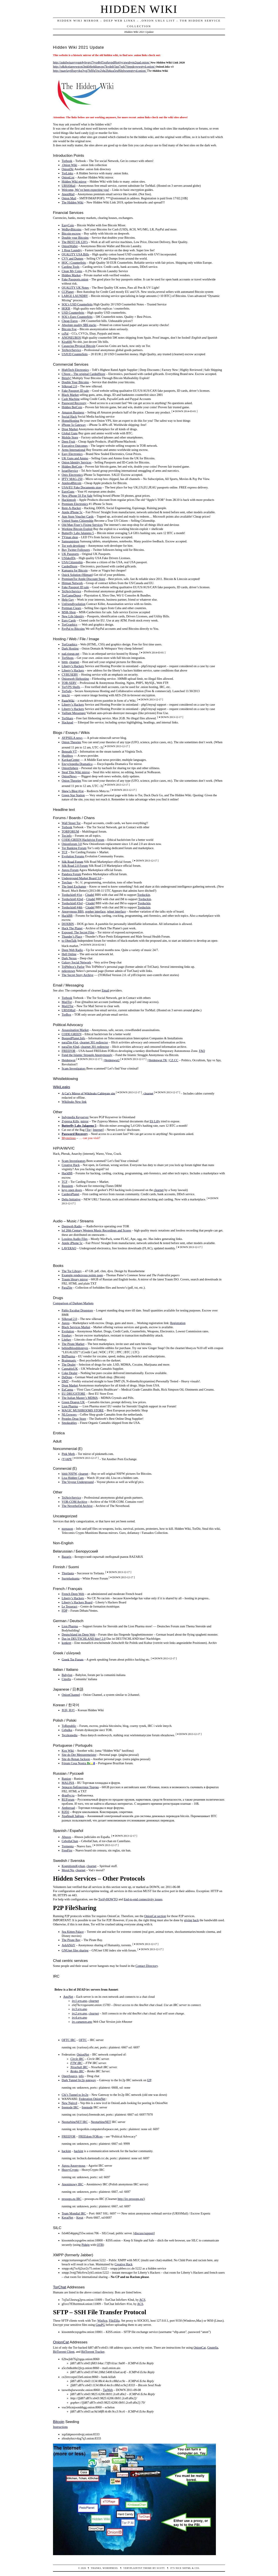 The image size is (278, 2576). What do you see at coordinates (75, 296) in the screenshot?
I see `LARGE LAUNDRY` at bounding box center [75, 296].